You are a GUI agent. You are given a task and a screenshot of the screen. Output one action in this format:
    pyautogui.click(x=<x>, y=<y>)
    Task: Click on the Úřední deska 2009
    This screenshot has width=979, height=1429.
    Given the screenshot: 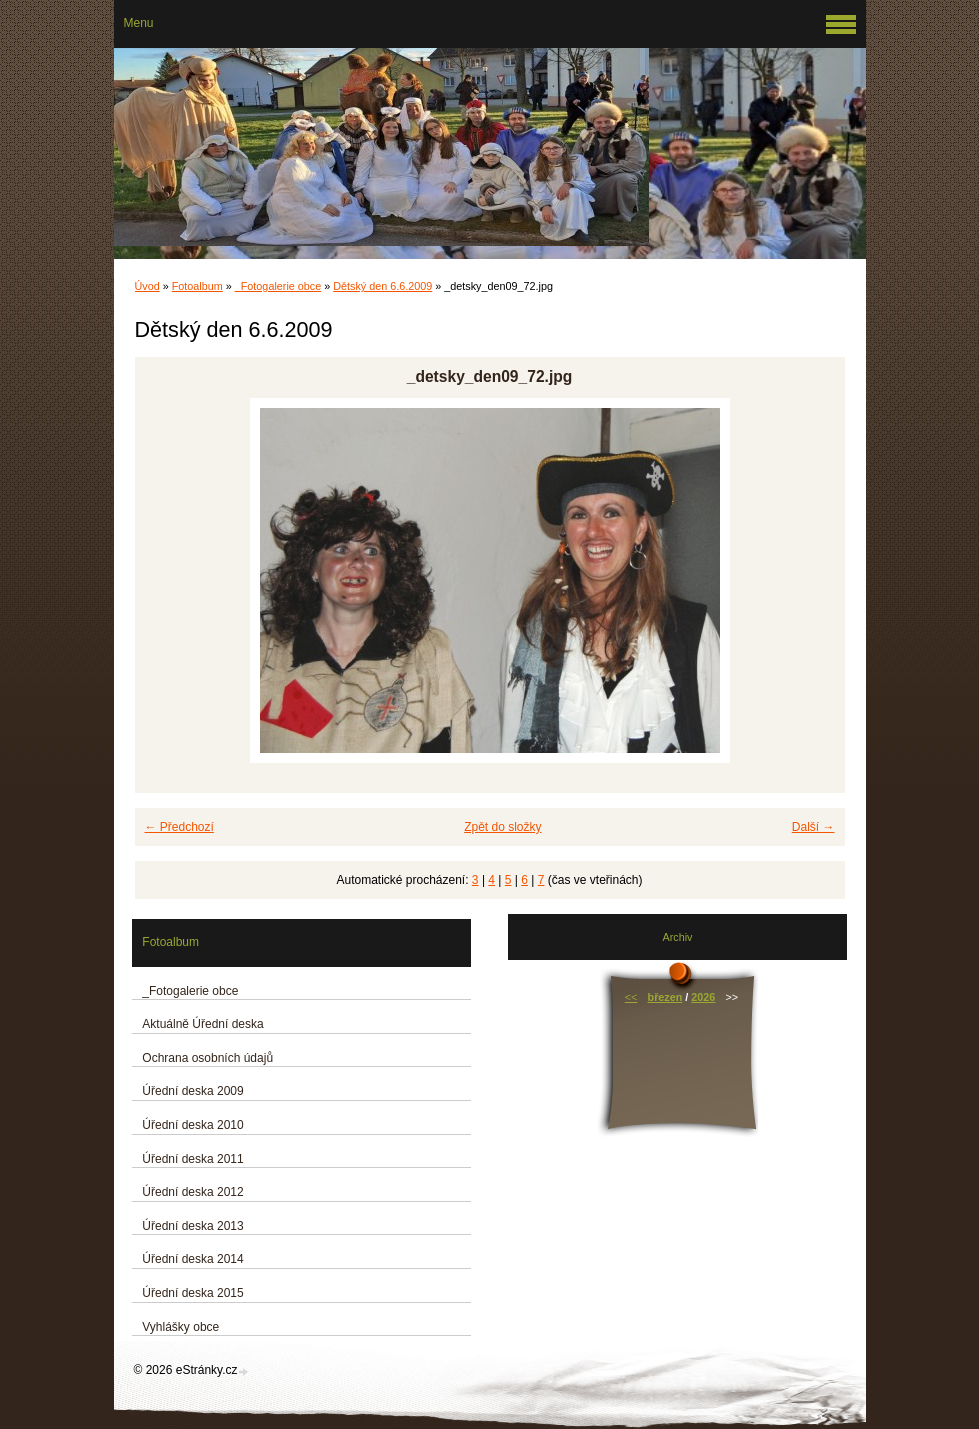 What is the action you would take?
    pyautogui.click(x=192, y=1091)
    